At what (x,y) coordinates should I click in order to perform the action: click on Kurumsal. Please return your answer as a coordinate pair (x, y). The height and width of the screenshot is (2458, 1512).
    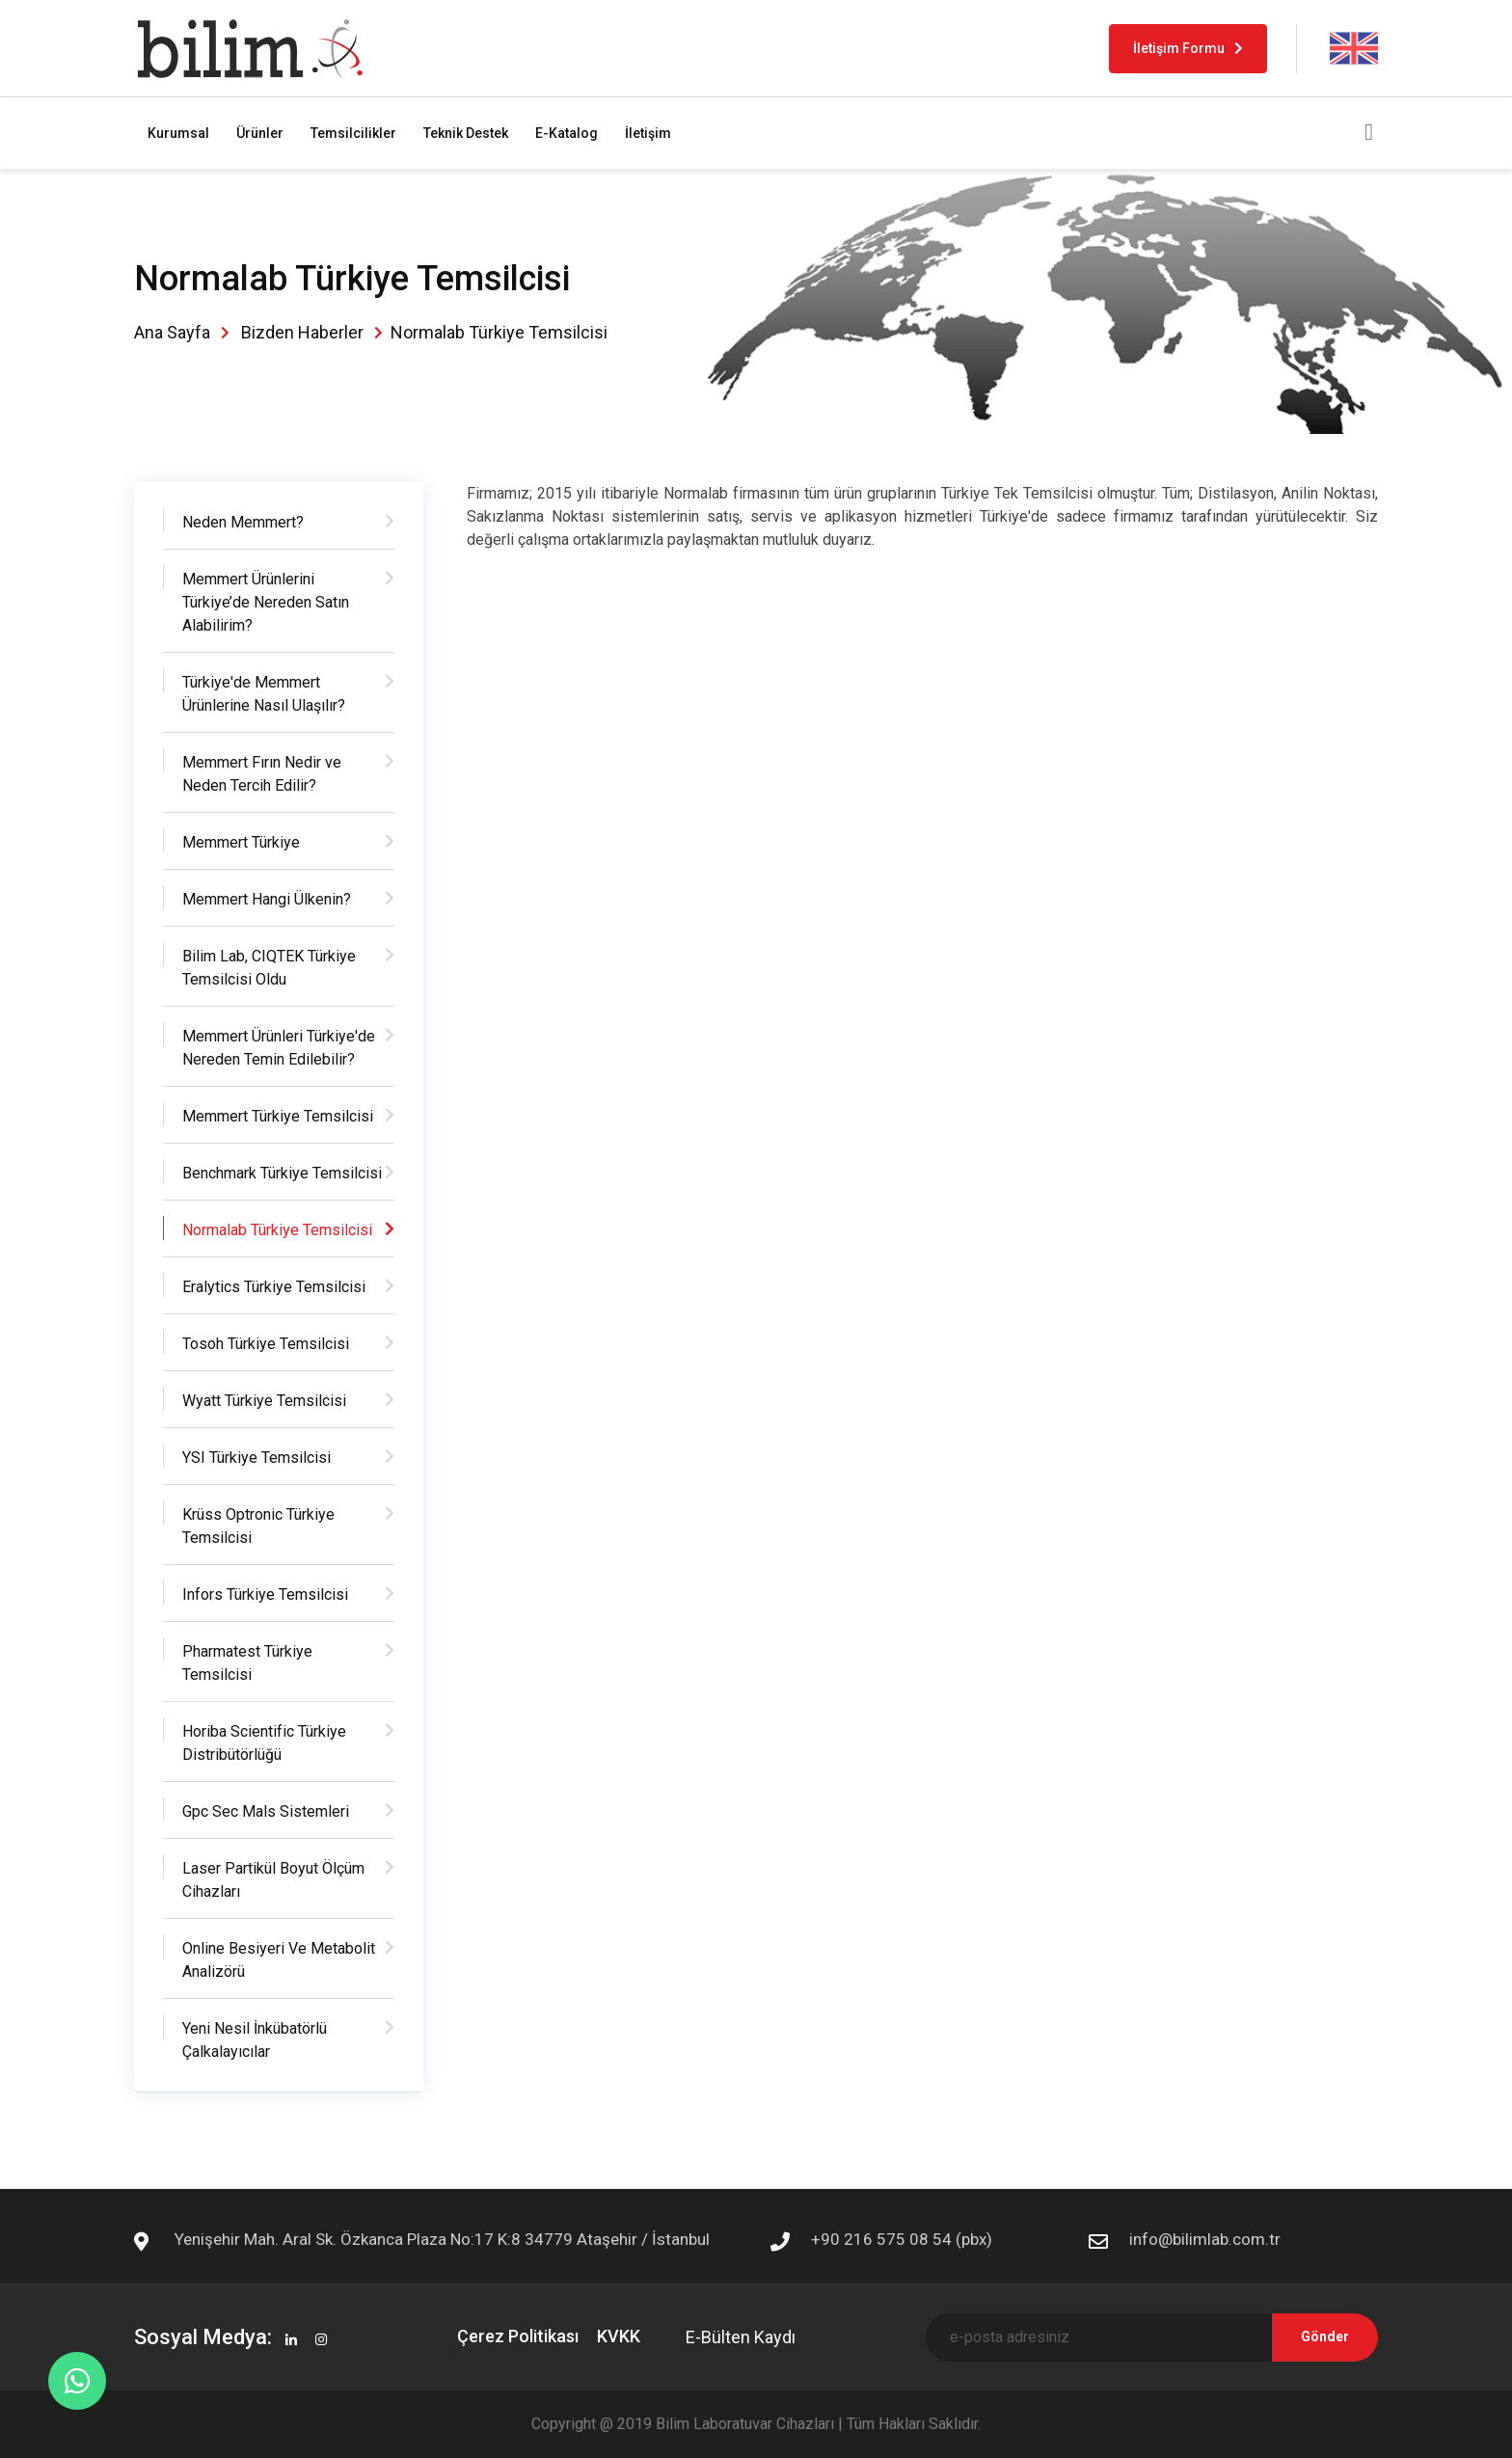
    Looking at the image, I should click on (178, 133).